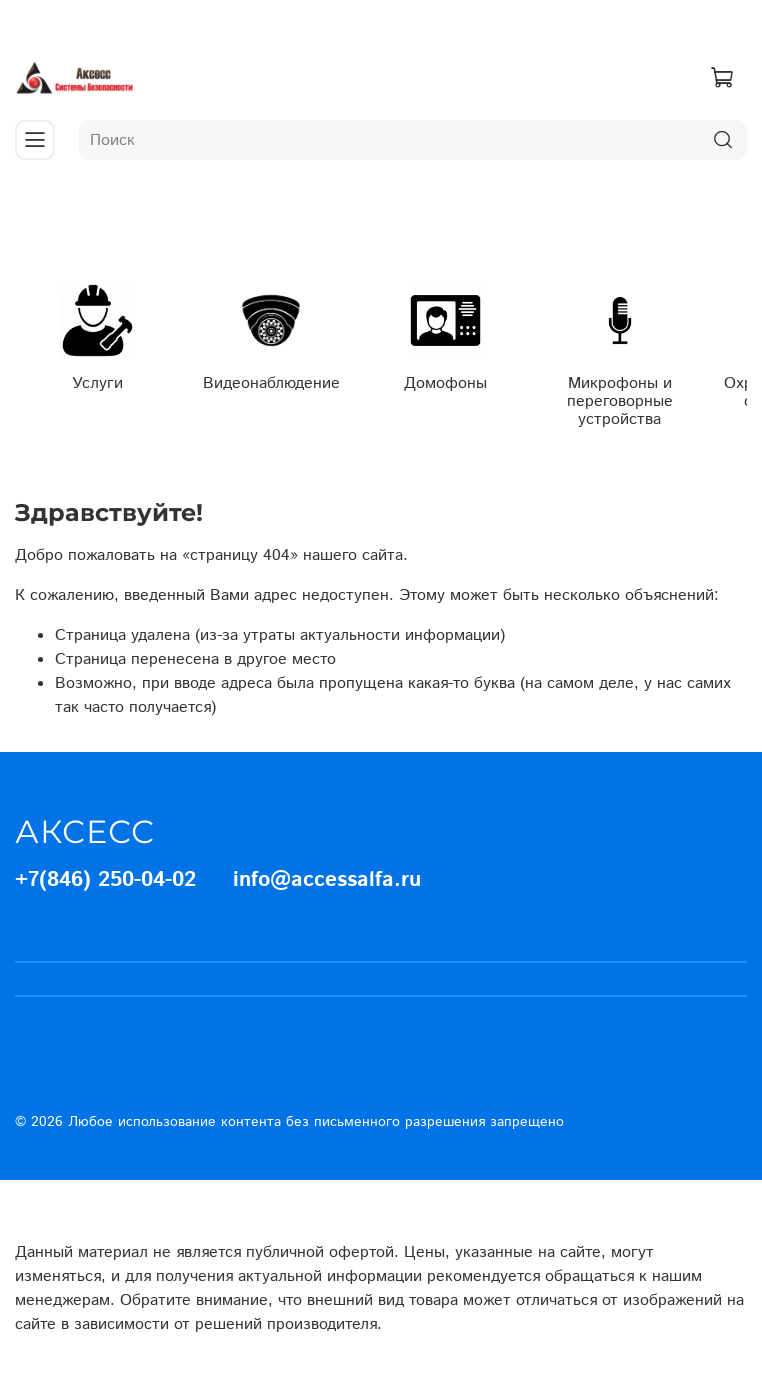  What do you see at coordinates (271, 383) in the screenshot?
I see `Видеонаблюдение` at bounding box center [271, 383].